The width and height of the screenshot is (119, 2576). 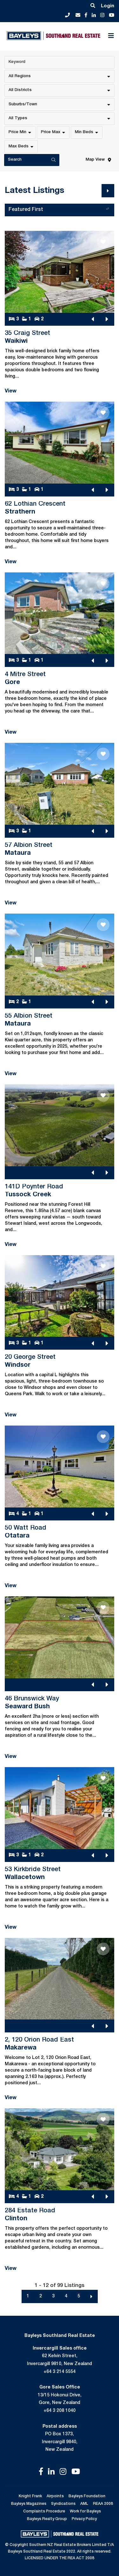 What do you see at coordinates (108, 190) in the screenshot?
I see `[Next]` at bounding box center [108, 190].